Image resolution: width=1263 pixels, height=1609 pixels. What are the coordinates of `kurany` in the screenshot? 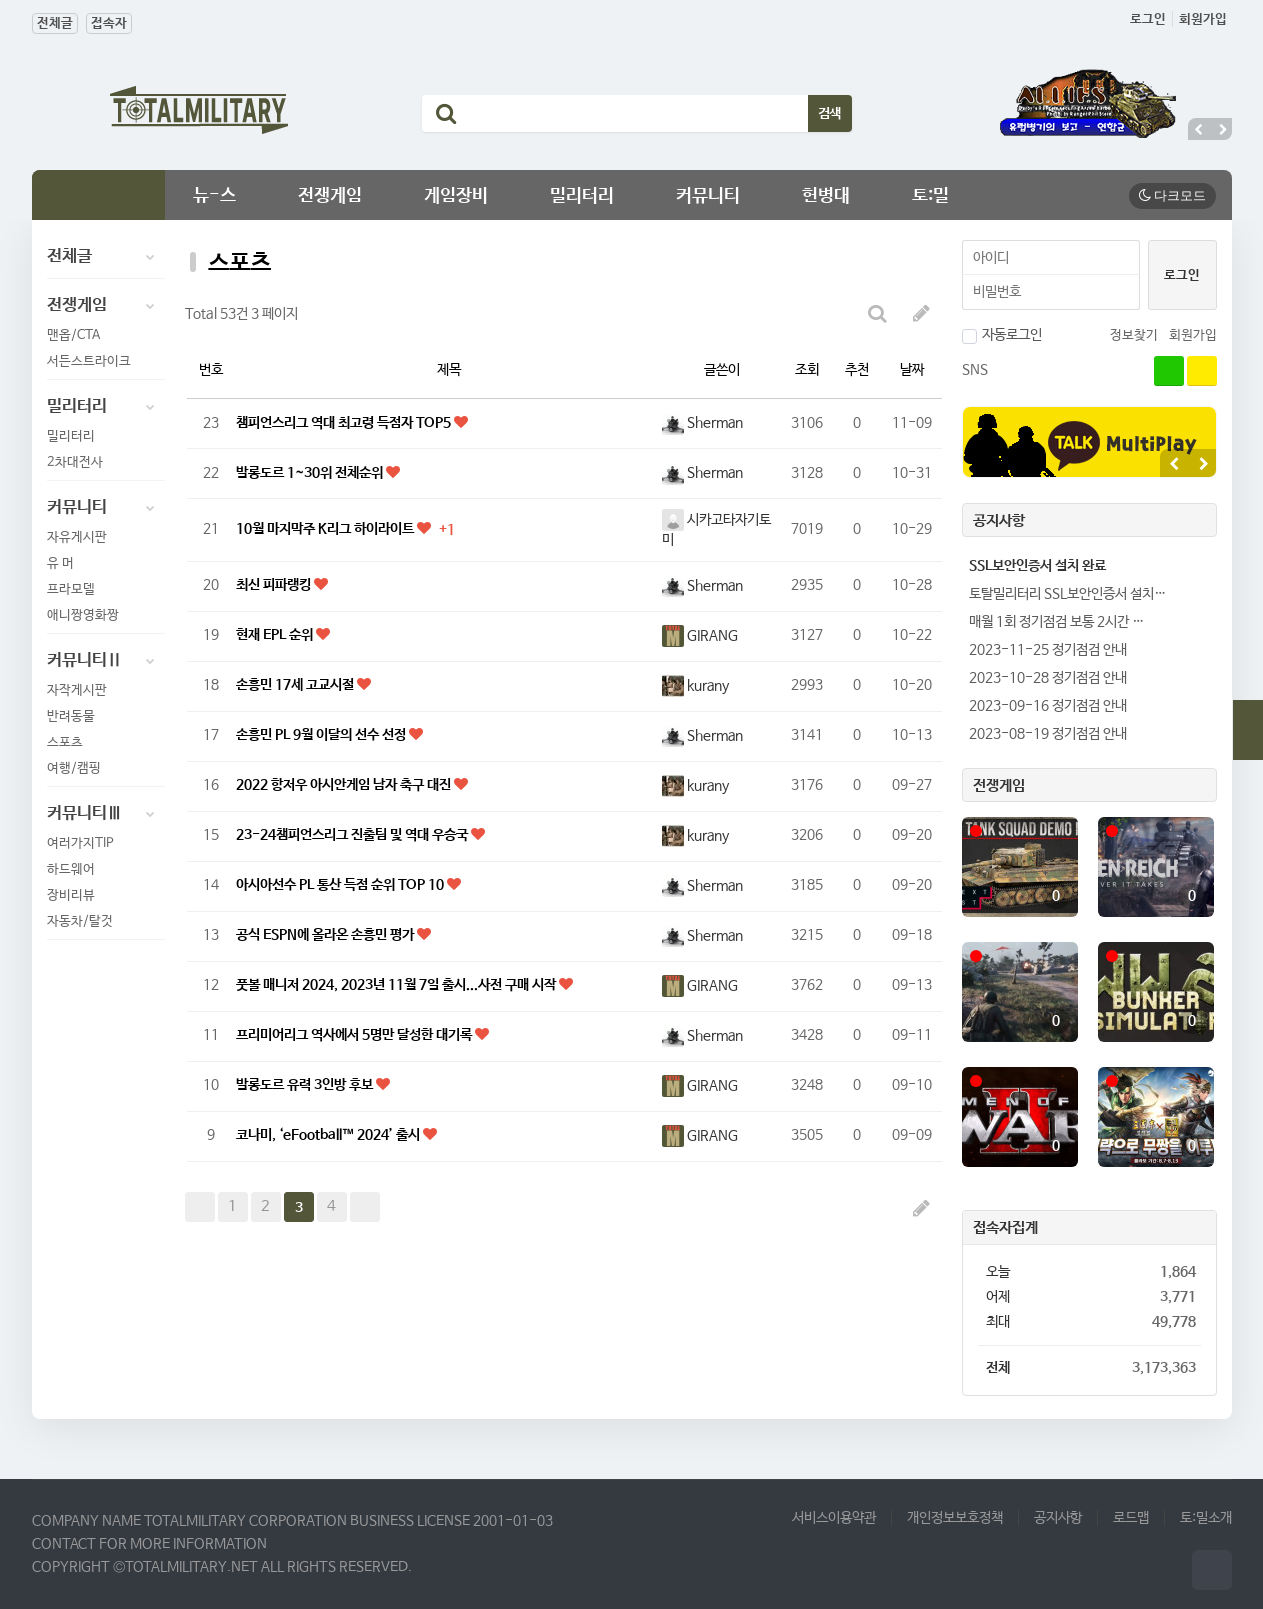 It's located at (695, 686).